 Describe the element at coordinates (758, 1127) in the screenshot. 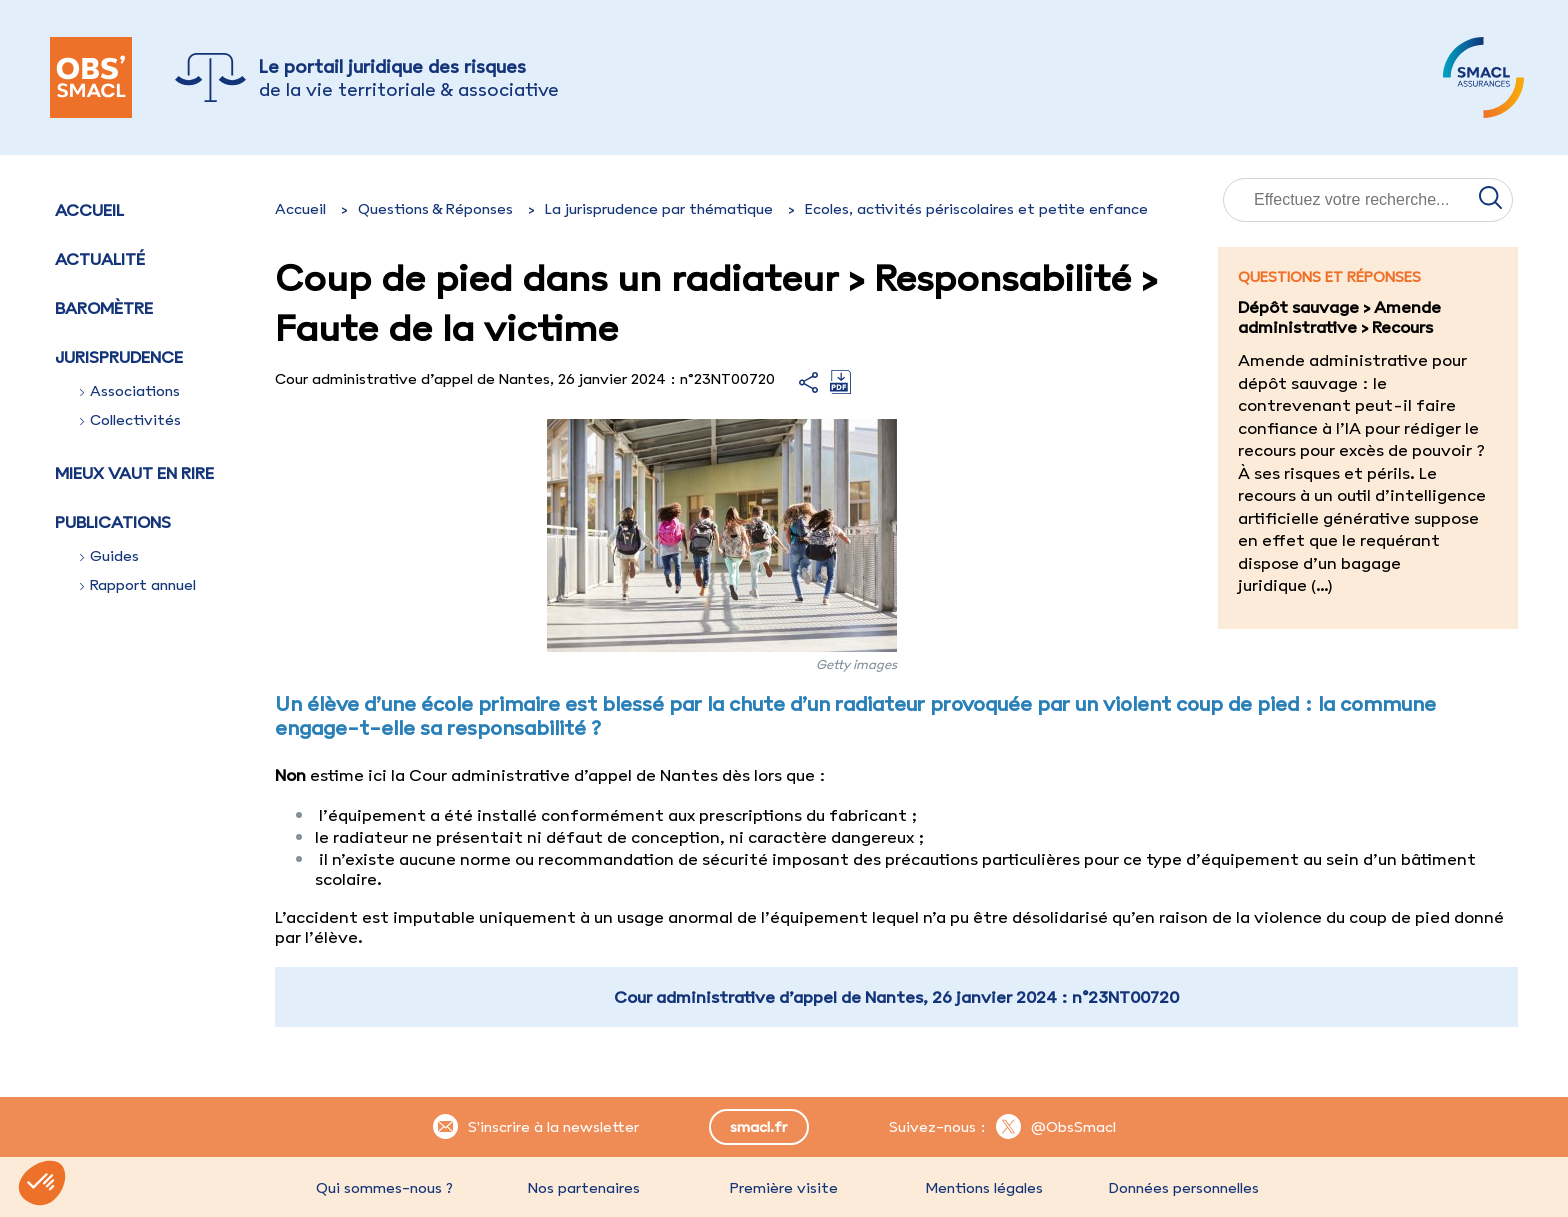

I see `smacl.fr` at that location.